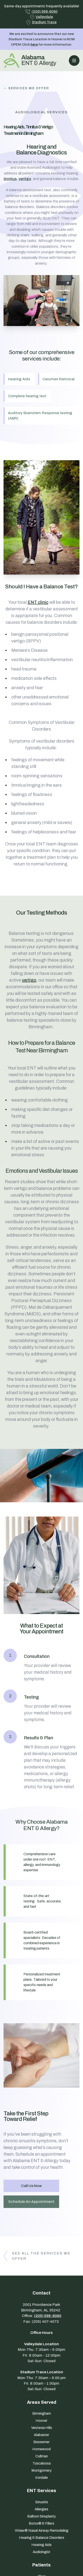 The height and width of the screenshot is (2576, 83). I want to click on ViVaer® Nasal Airway Remodeling, so click(41, 2530).